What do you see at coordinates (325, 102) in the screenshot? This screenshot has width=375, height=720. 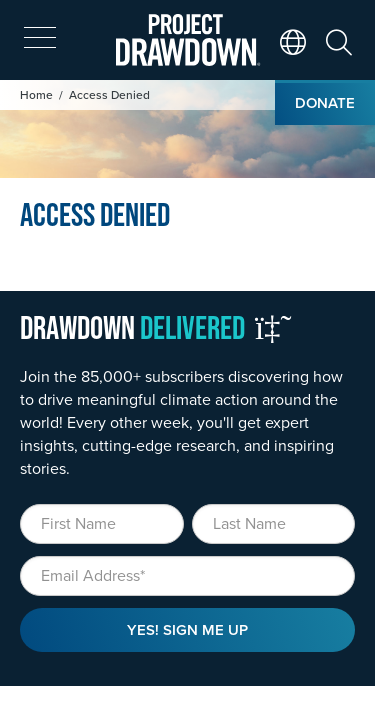 I see `Donate` at bounding box center [325, 102].